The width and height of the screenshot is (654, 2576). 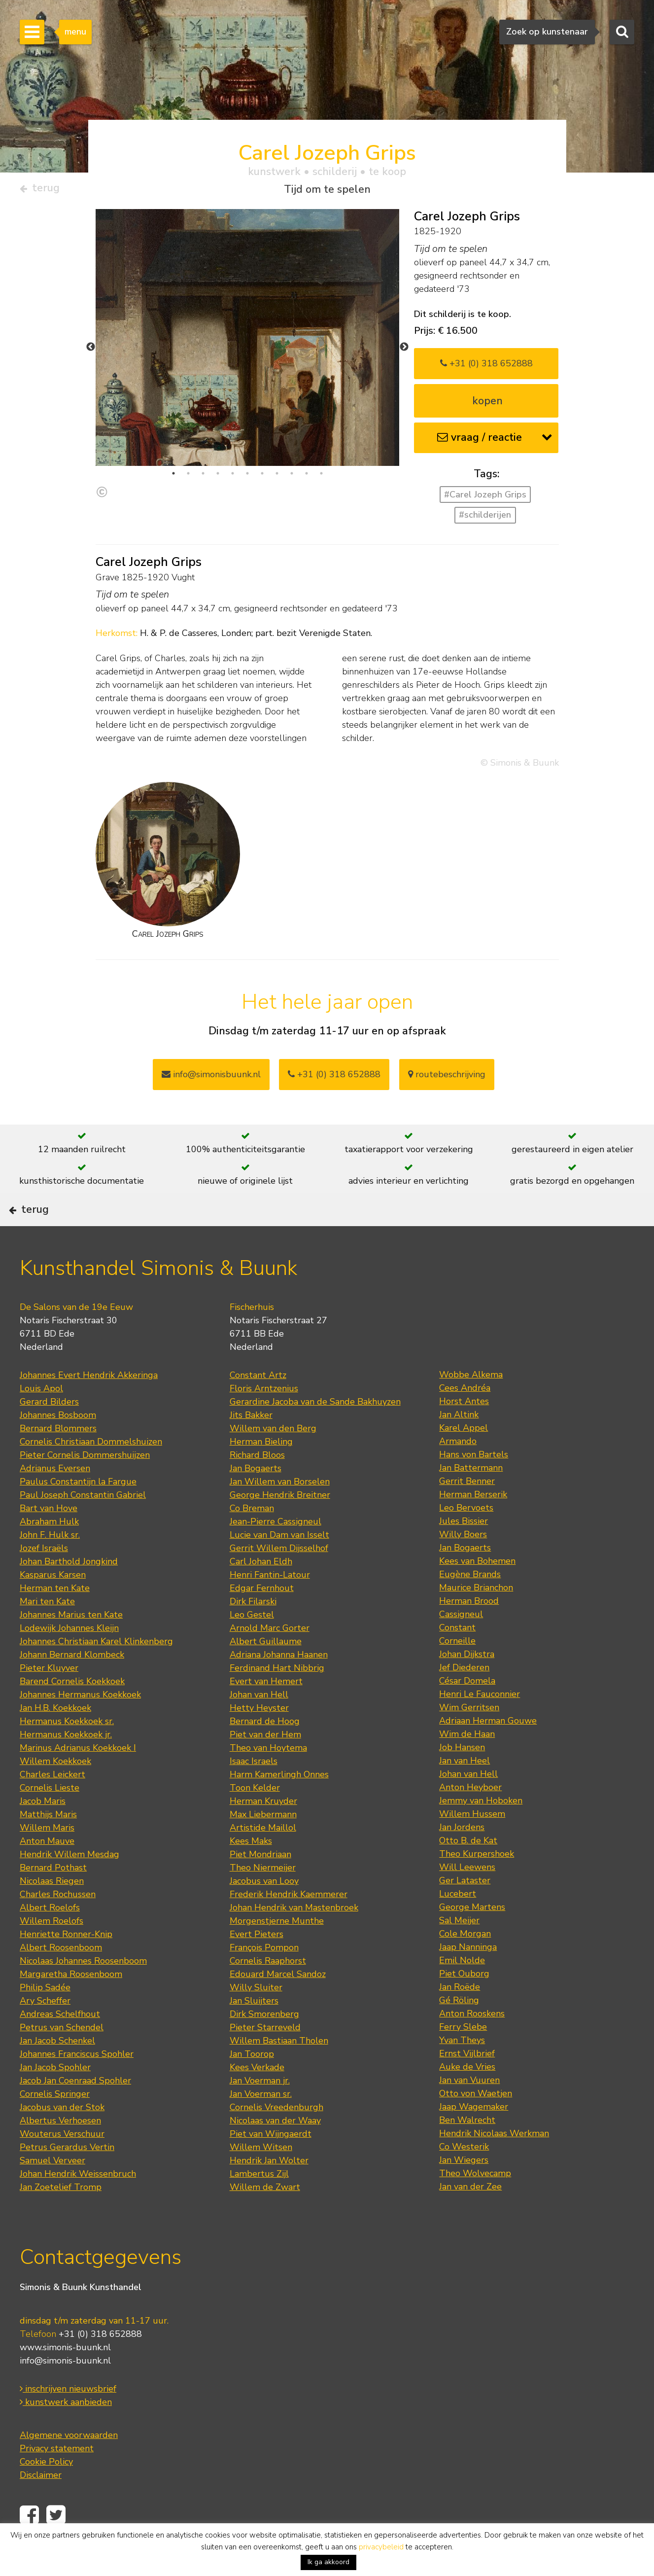 I want to click on Wouterus Verschuur, so click(x=62, y=2163).